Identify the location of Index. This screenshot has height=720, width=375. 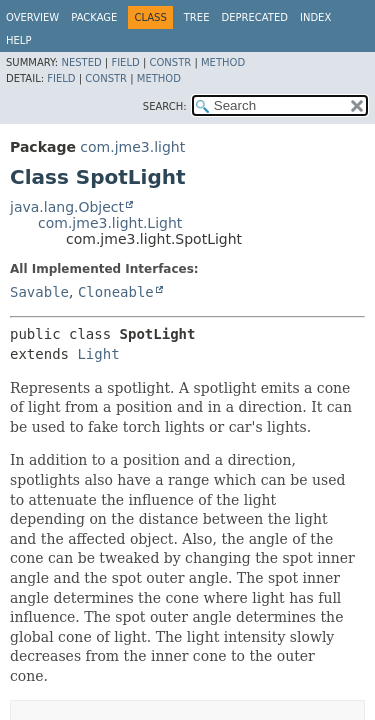
(315, 17).